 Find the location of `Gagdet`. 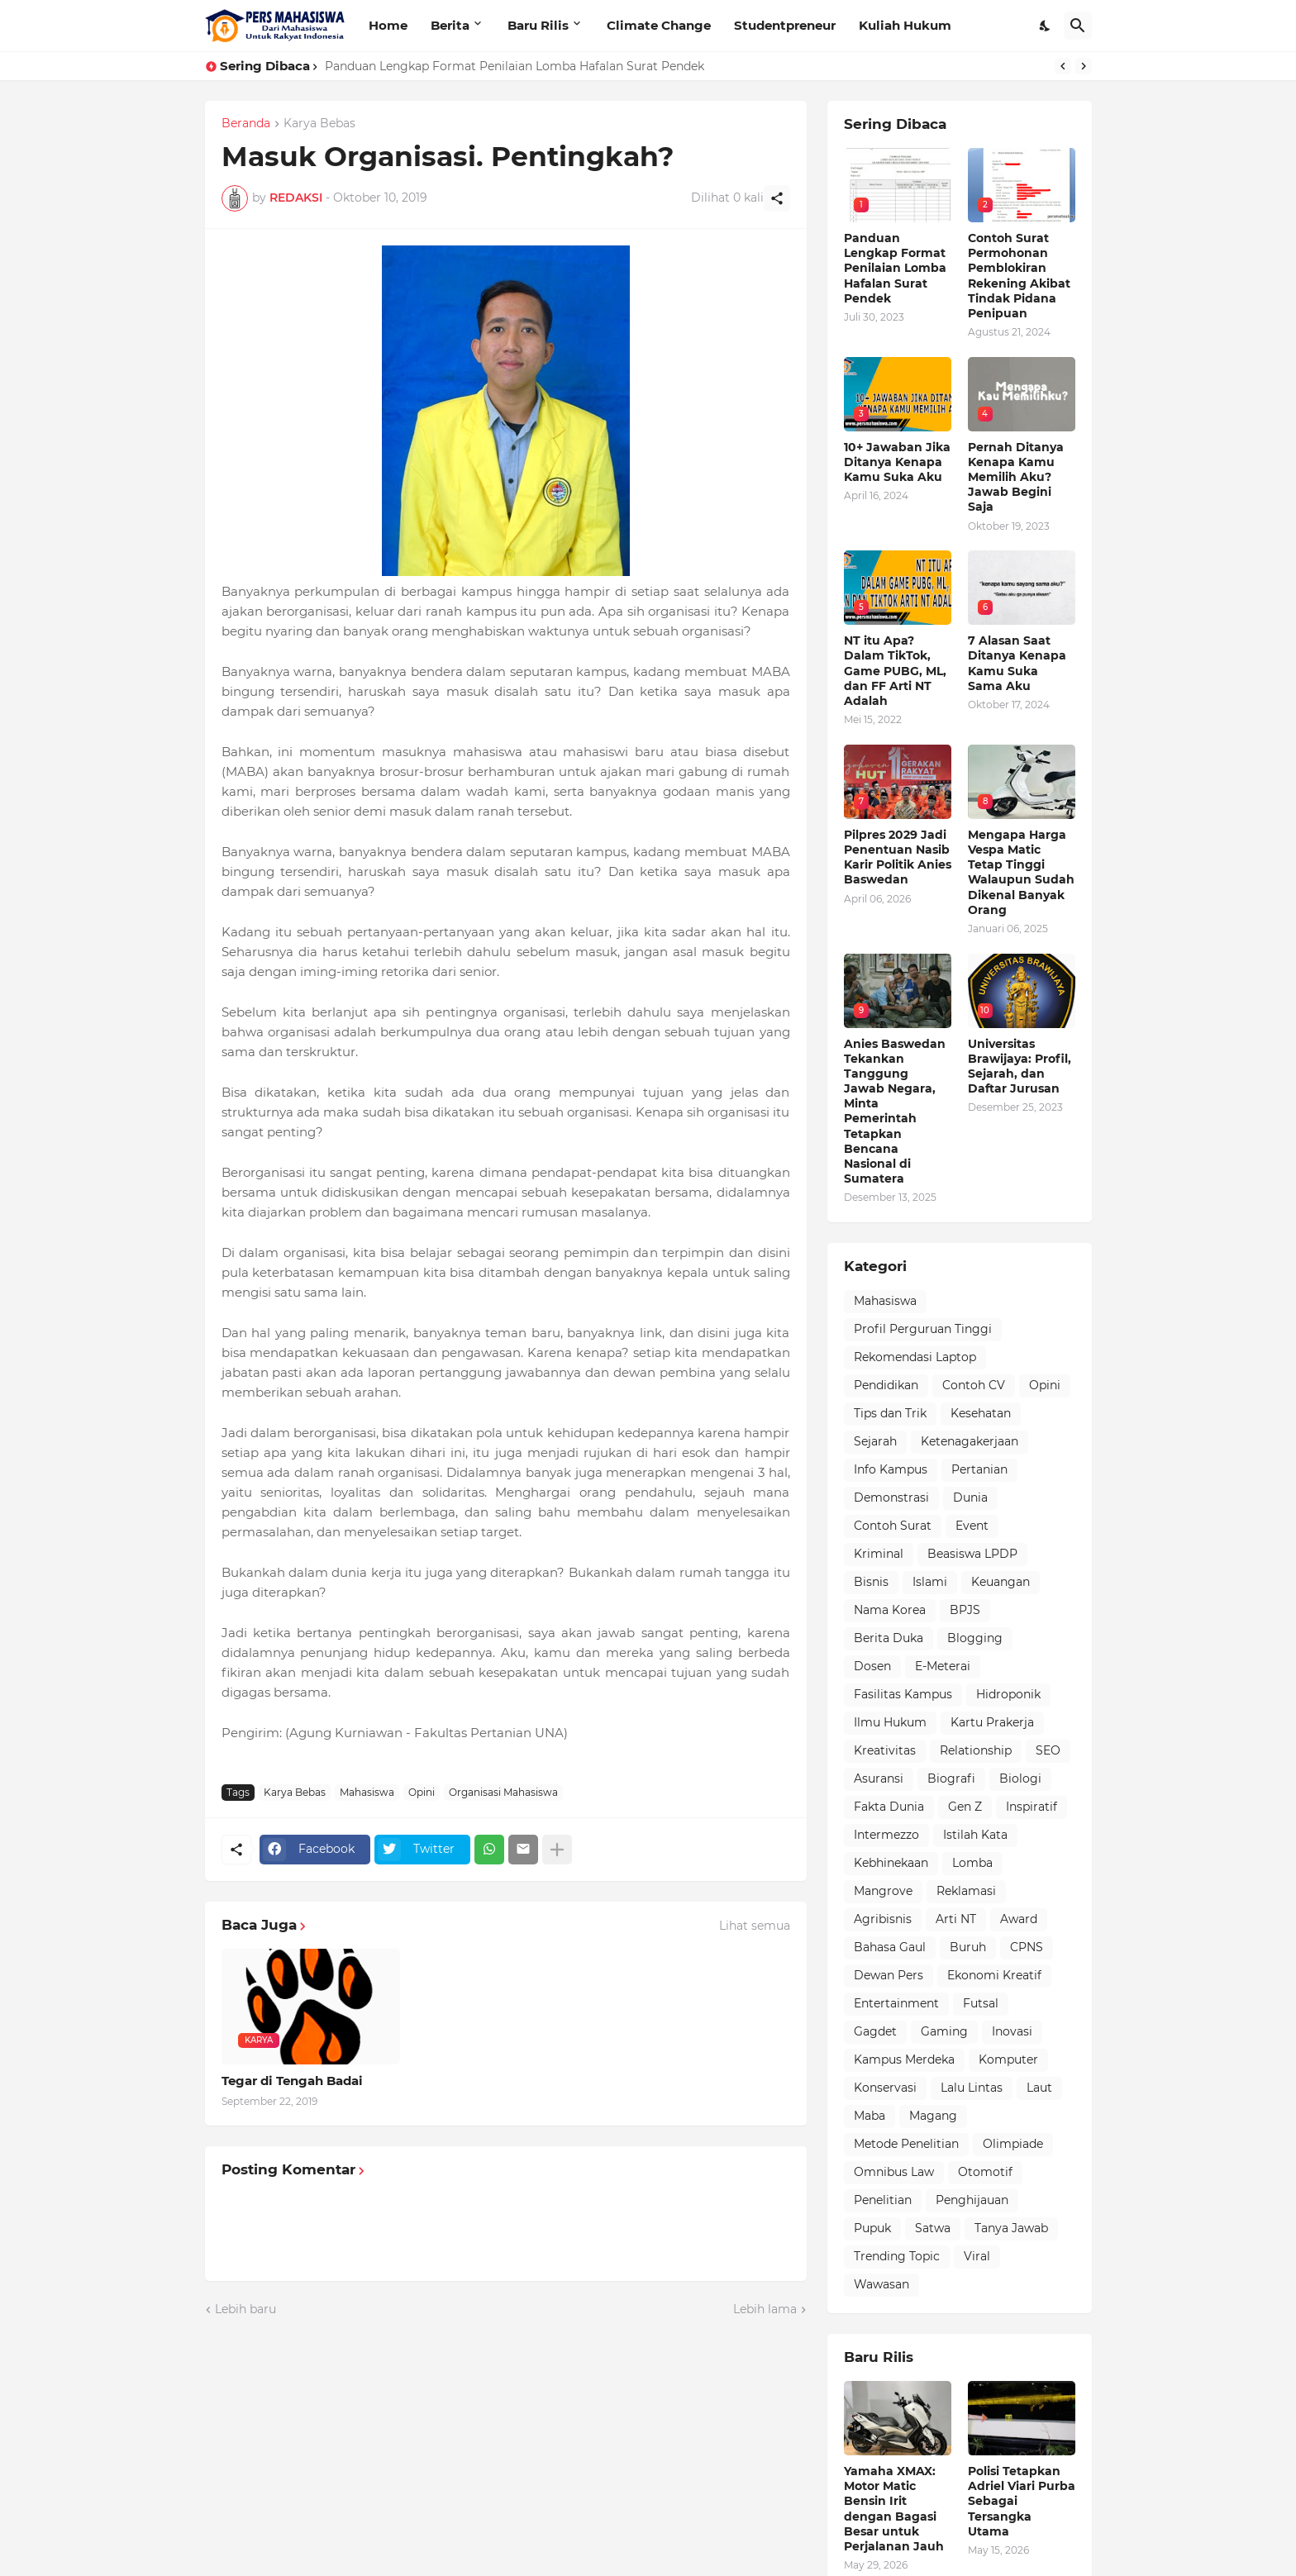

Gagdet is located at coordinates (875, 2031).